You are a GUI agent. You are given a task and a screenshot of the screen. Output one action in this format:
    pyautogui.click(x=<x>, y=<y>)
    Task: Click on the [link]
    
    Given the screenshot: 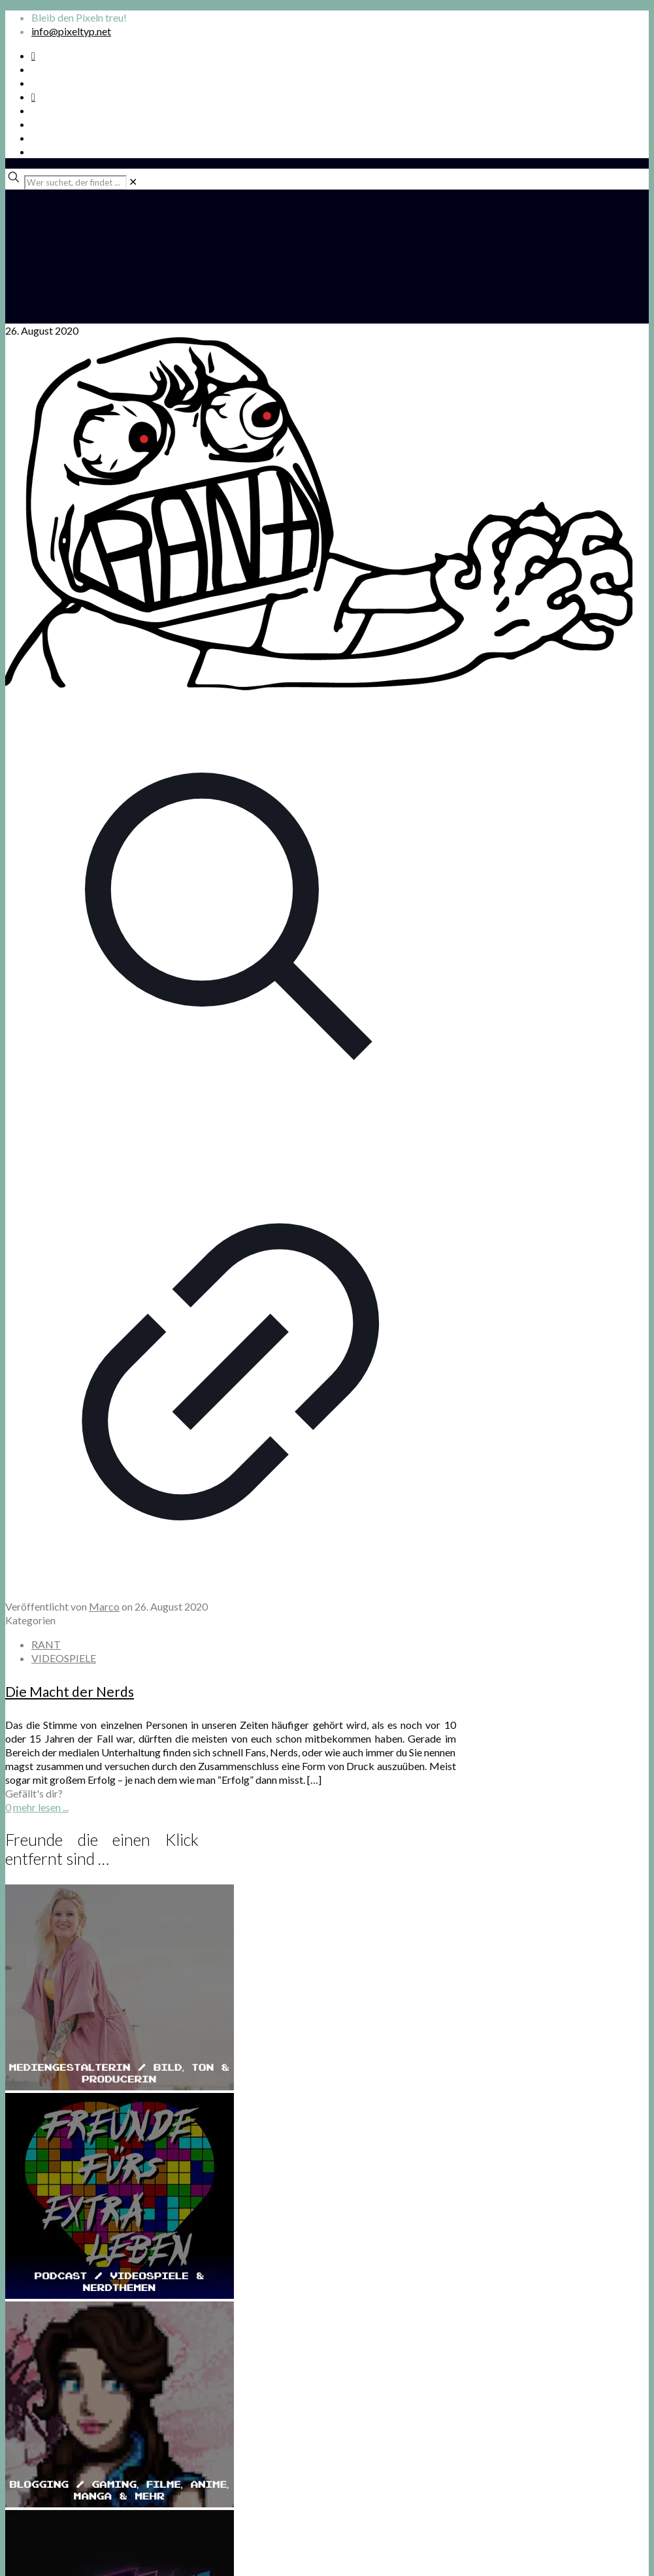 What is the action you would take?
    pyautogui.click(x=133, y=181)
    